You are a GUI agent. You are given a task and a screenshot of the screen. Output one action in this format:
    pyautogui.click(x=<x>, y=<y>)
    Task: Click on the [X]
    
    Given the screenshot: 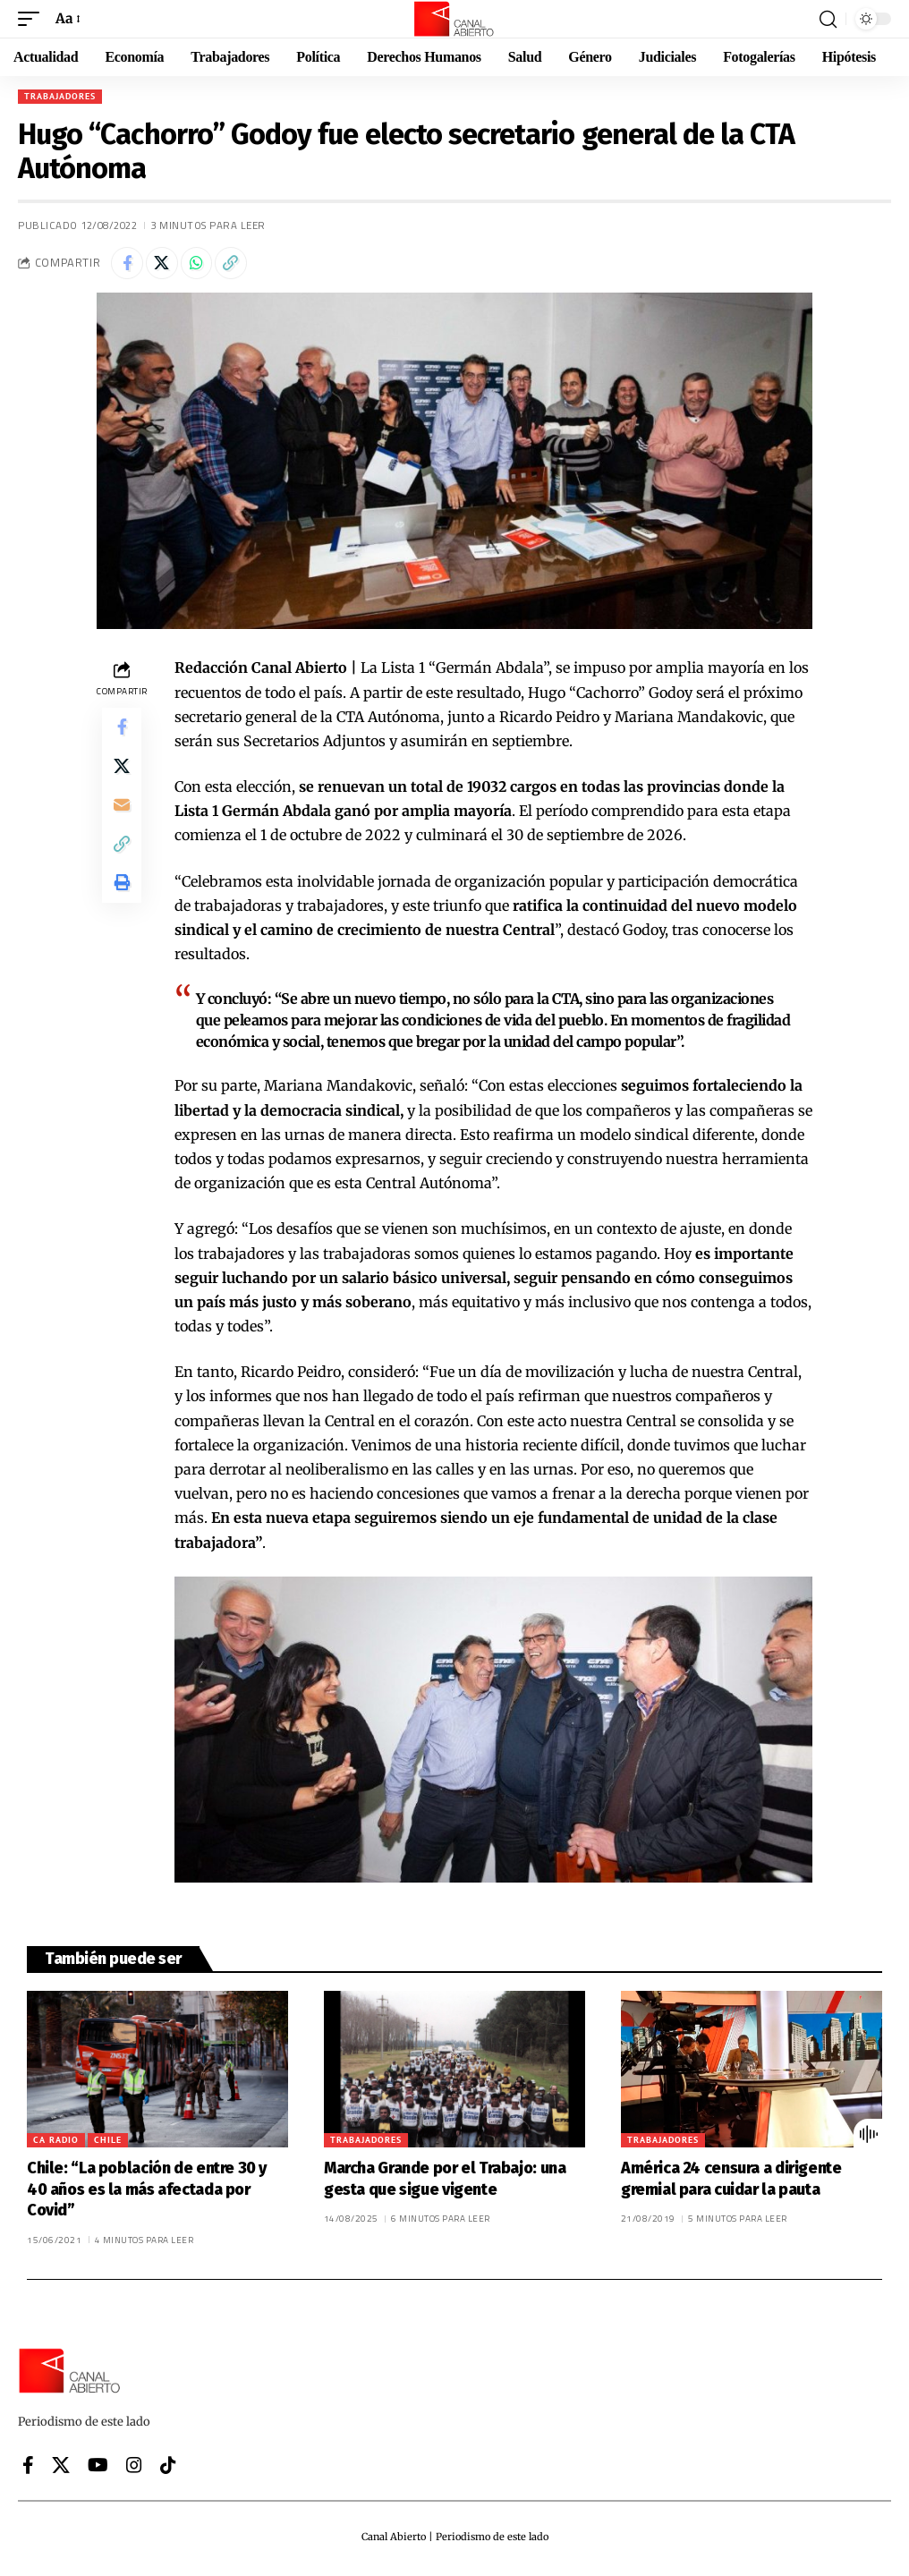 What is the action you would take?
    pyautogui.click(x=60, y=2469)
    